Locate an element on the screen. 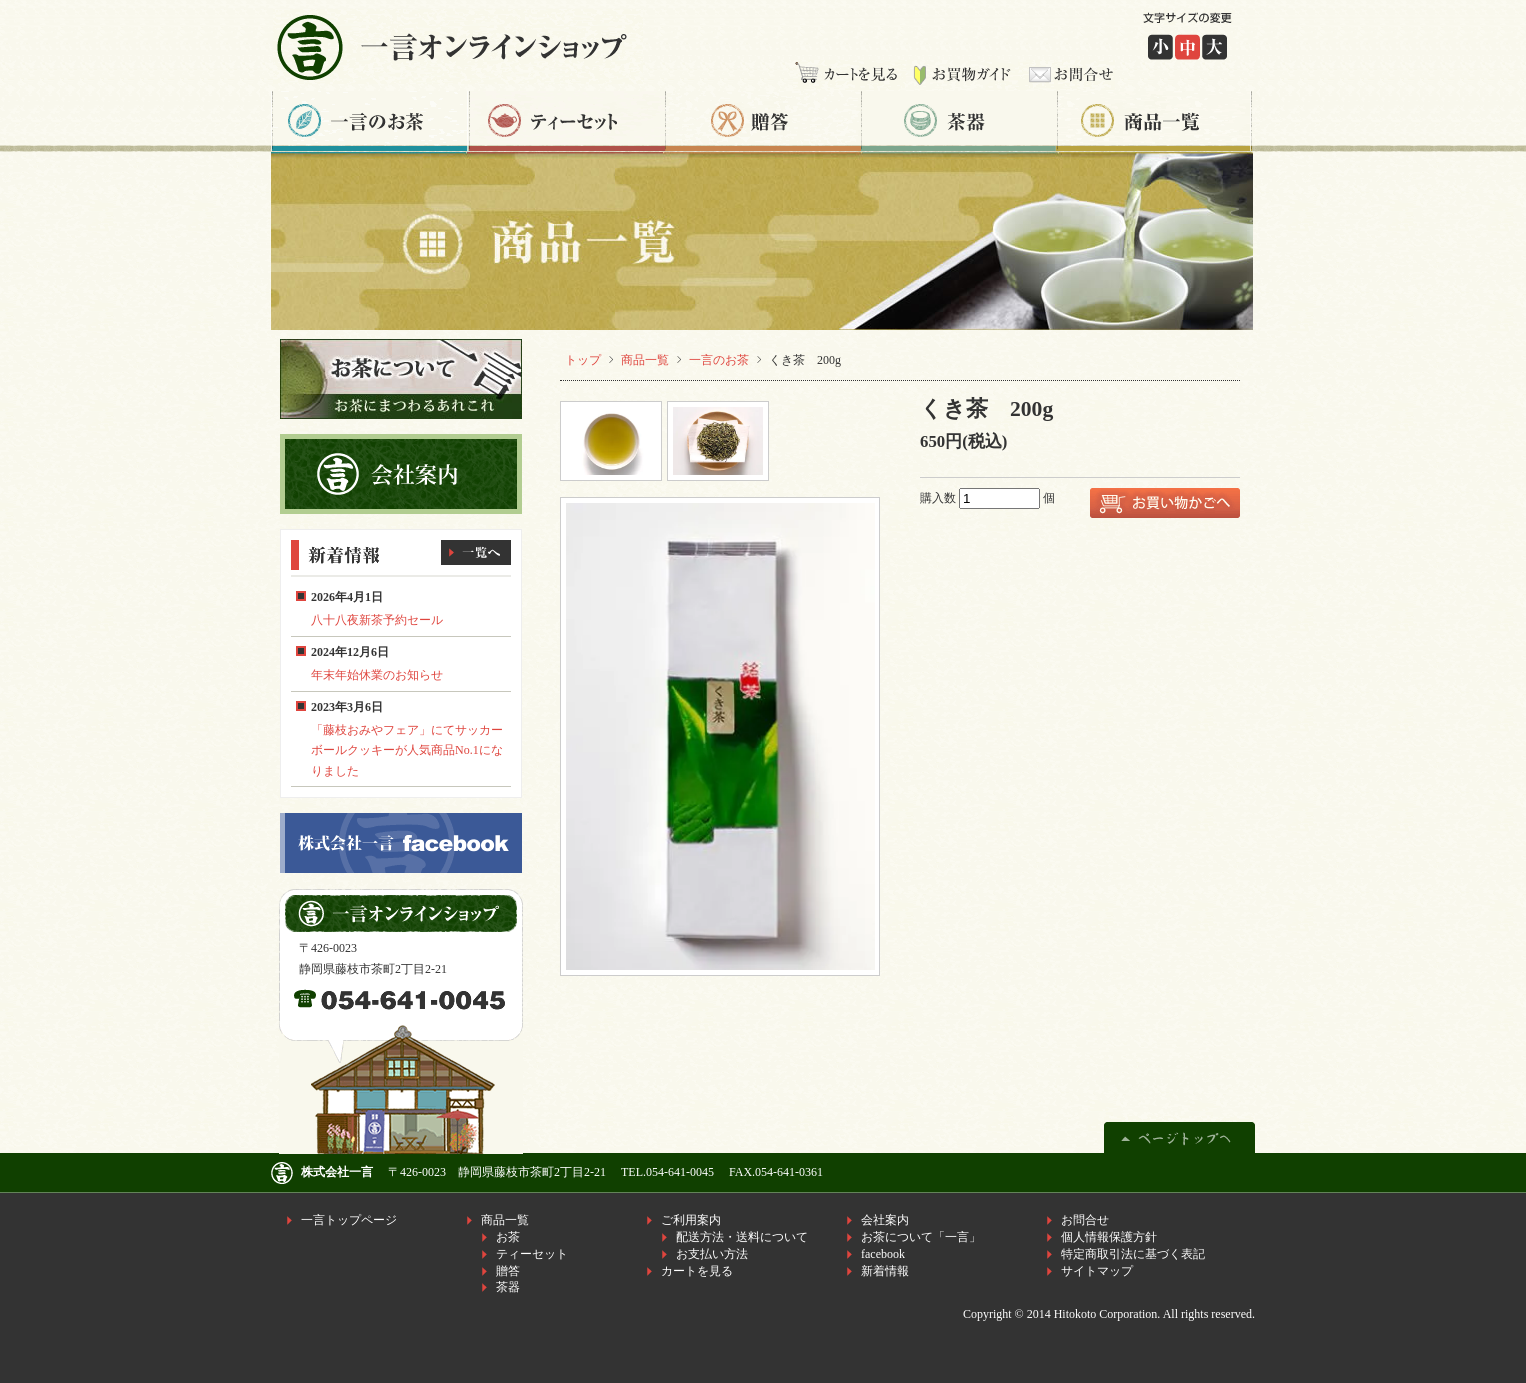 This screenshot has height=1383, width=1526. 茶器 is located at coordinates (959, 121).